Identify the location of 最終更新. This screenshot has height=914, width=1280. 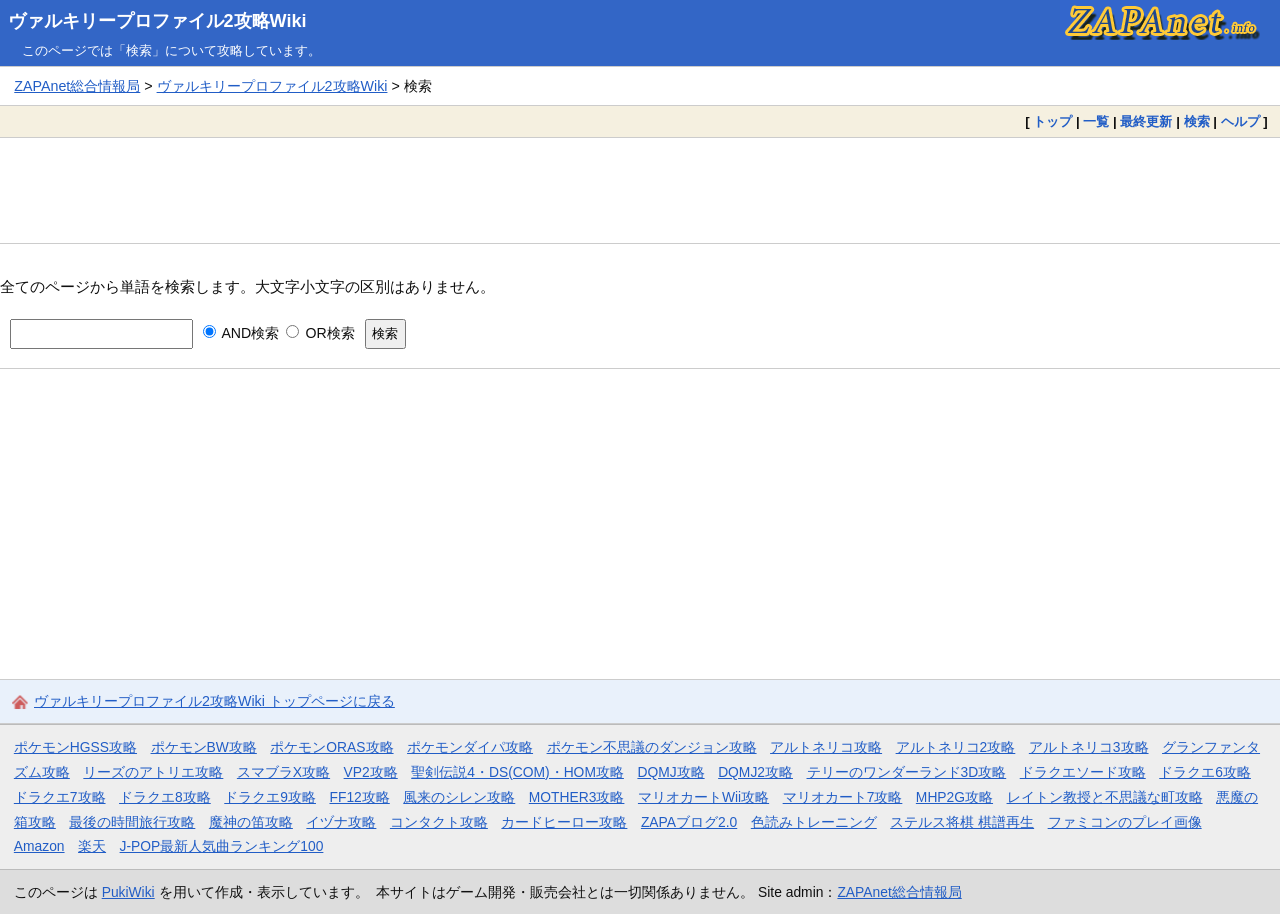
(1146, 121).